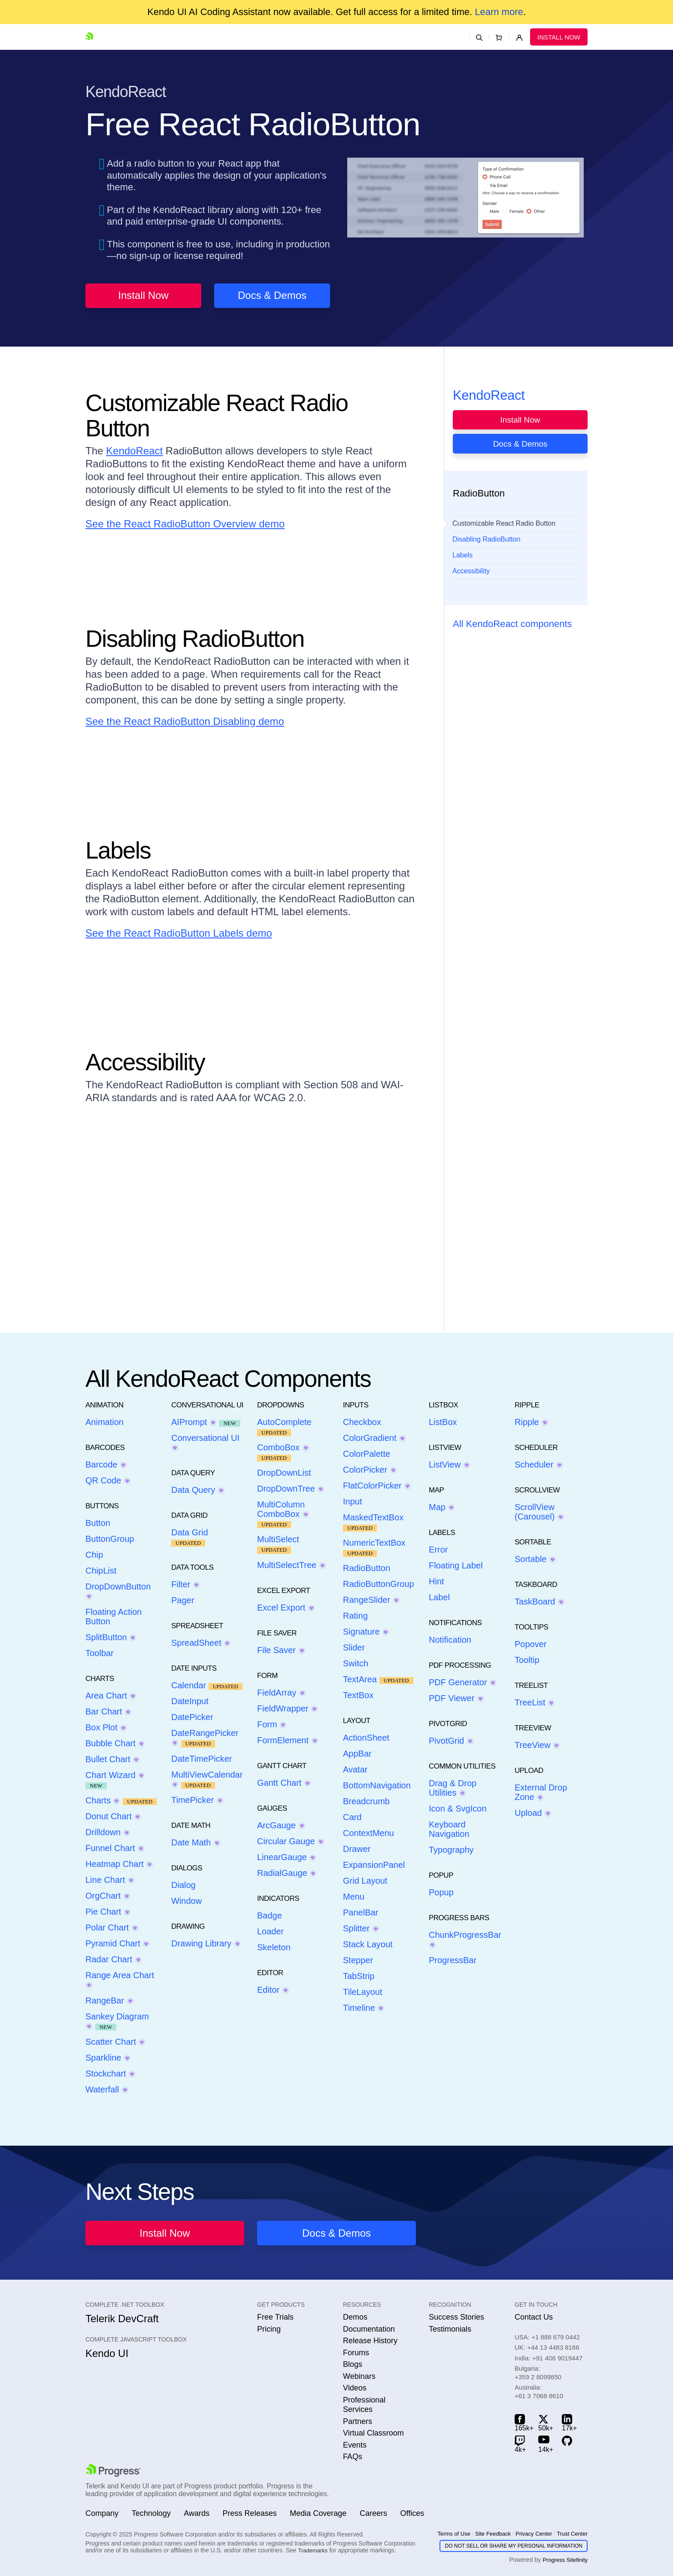 Image resolution: width=673 pixels, height=2576 pixels. Describe the element at coordinates (196, 2513) in the screenshot. I see `Awards` at that location.